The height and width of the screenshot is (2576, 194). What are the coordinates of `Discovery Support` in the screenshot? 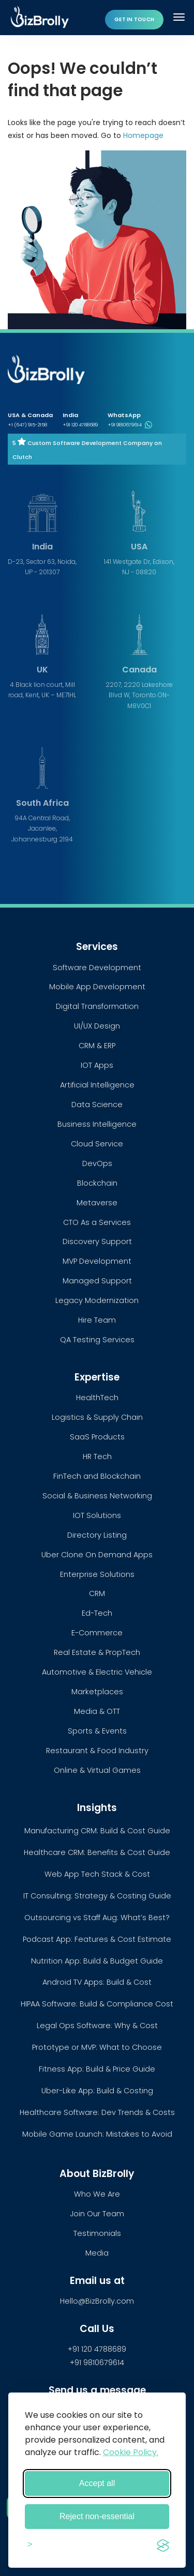 It's located at (97, 1241).